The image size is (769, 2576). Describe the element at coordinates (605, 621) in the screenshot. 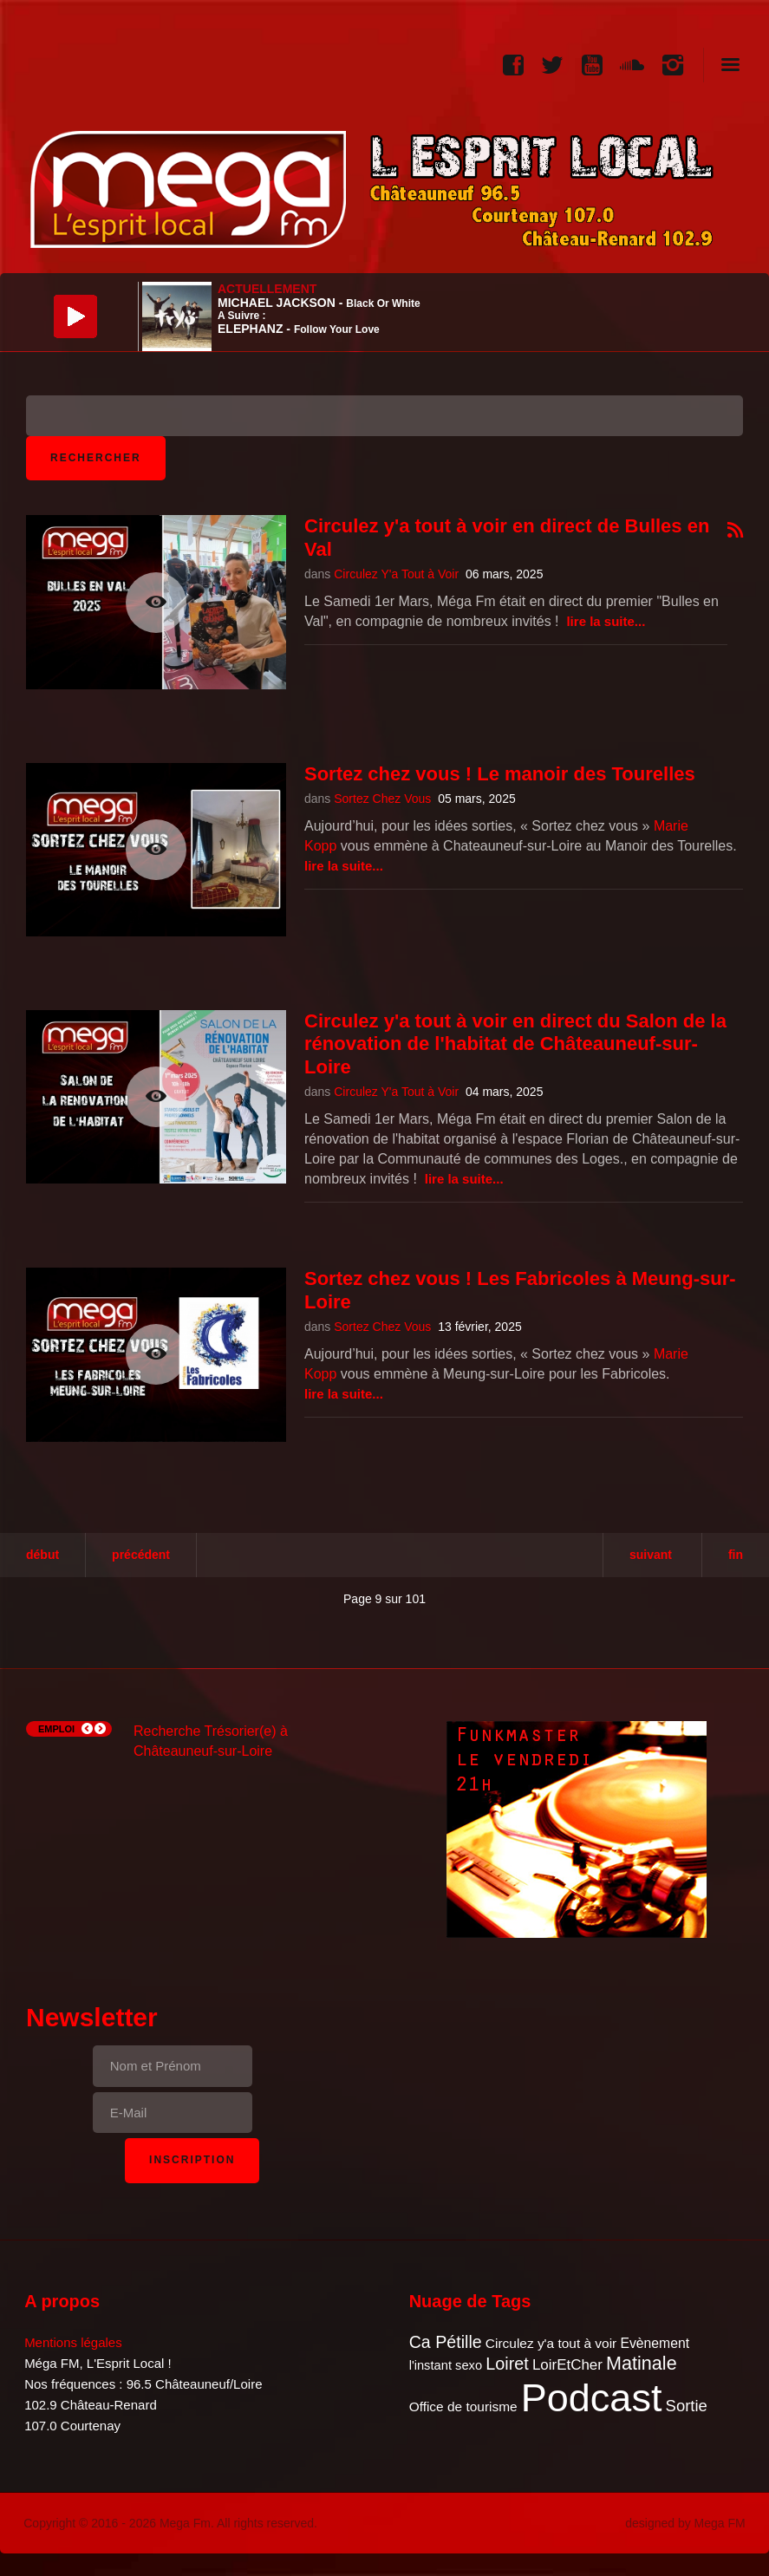

I see `Lire la suite...` at that location.